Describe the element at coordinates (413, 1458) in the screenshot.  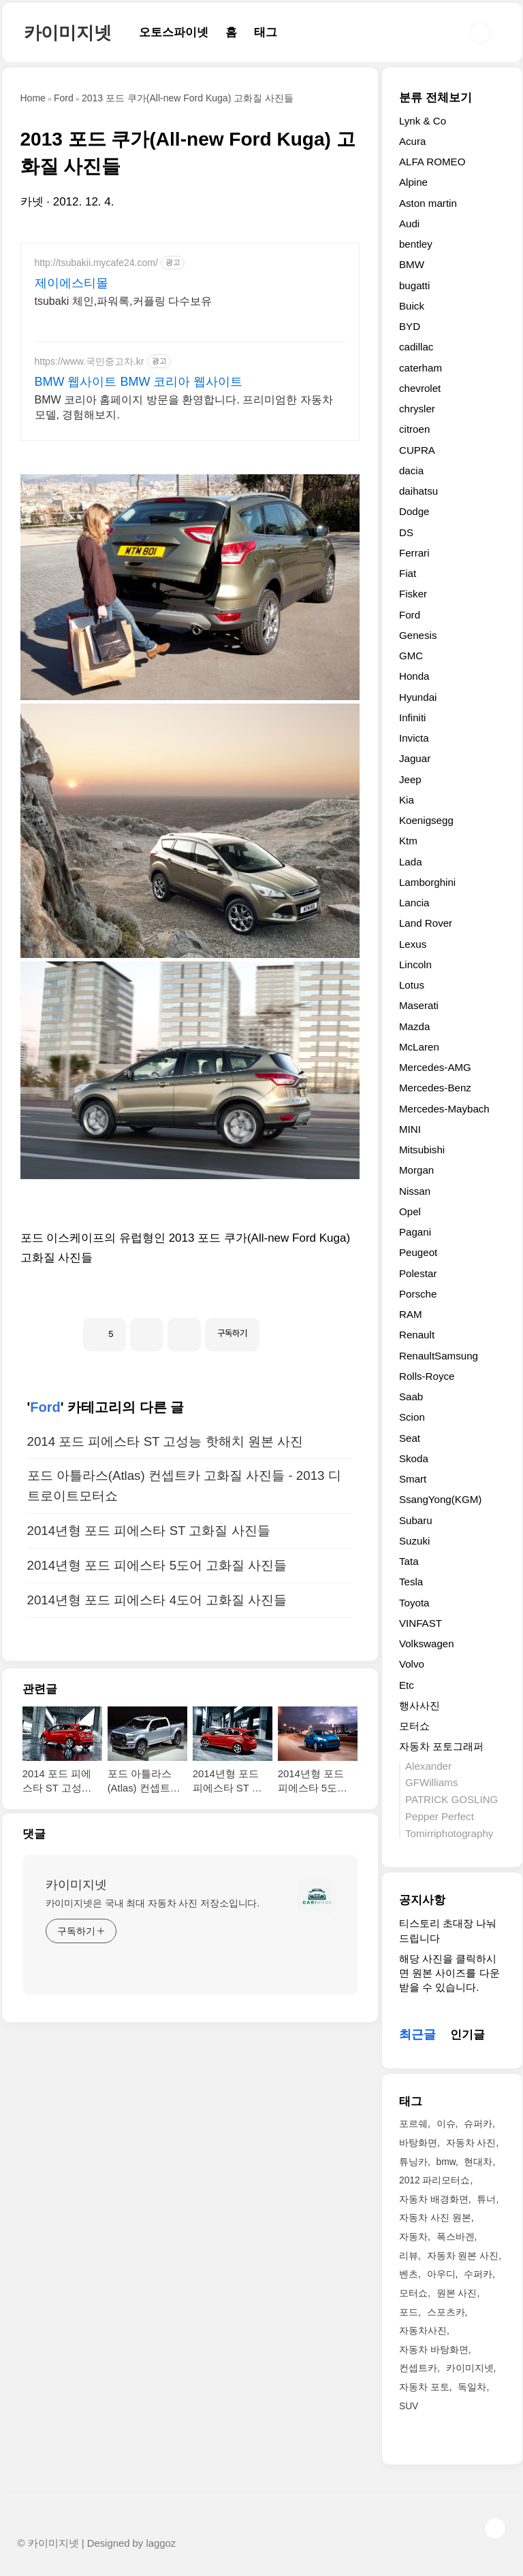
I see `Skoda` at that location.